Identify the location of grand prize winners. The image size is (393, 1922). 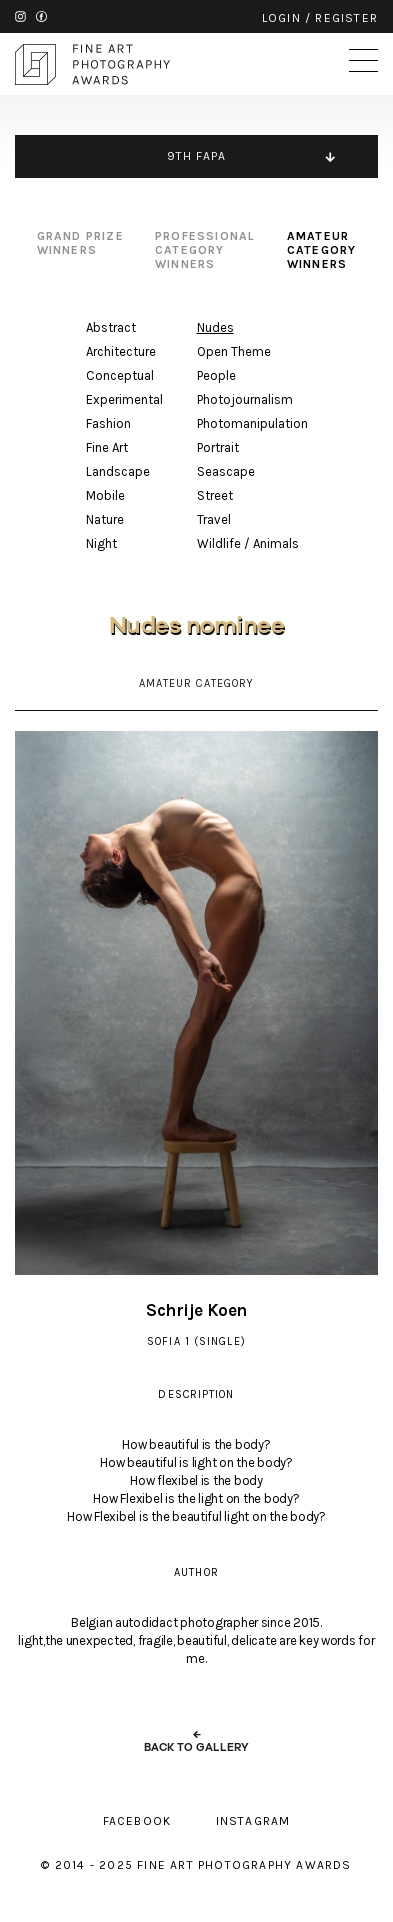
(80, 243).